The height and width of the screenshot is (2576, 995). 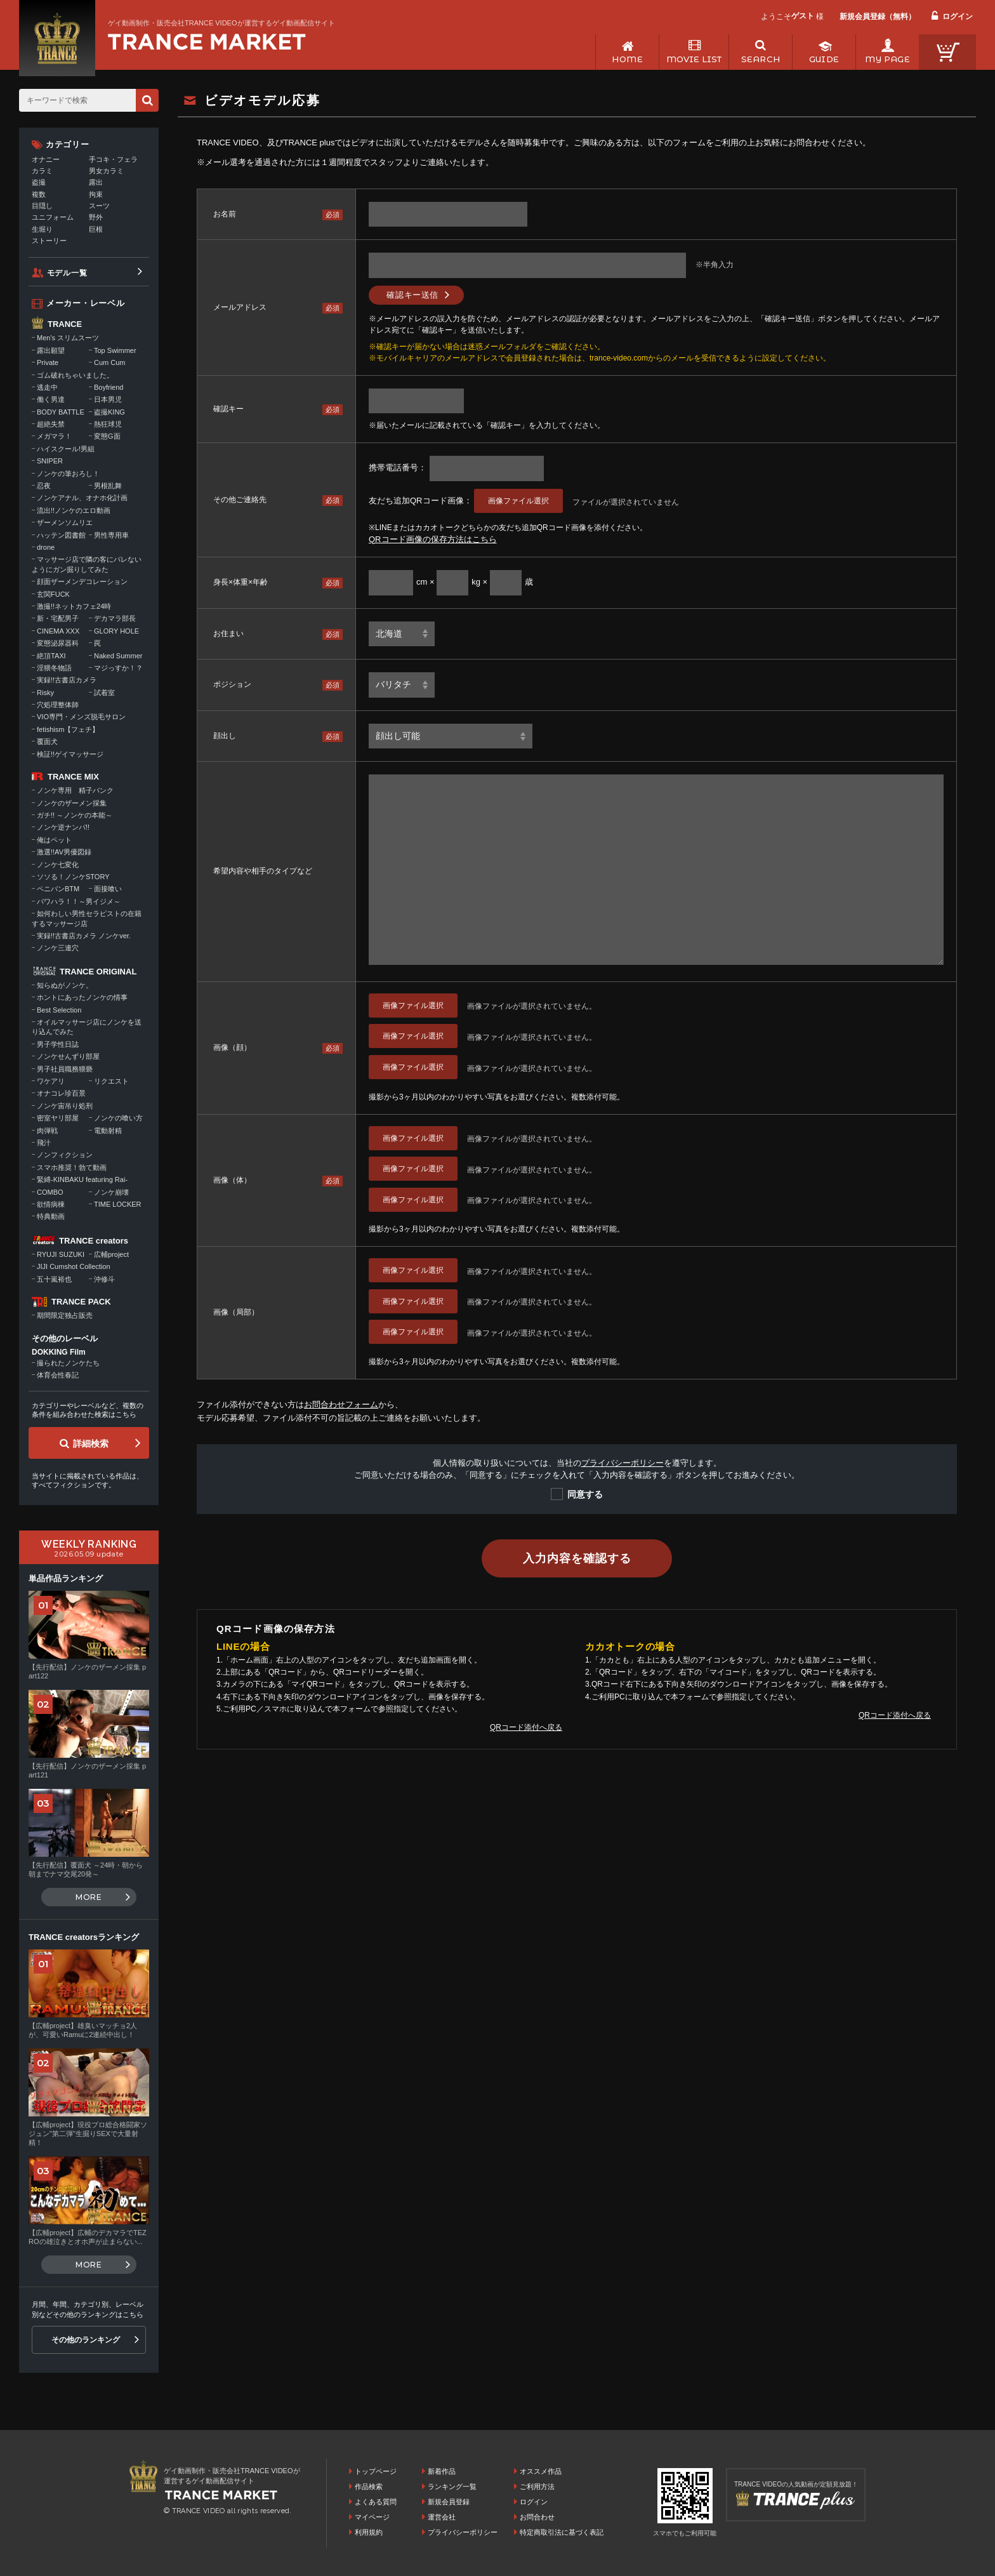 I want to click on ご利用方法, so click(x=537, y=2486).